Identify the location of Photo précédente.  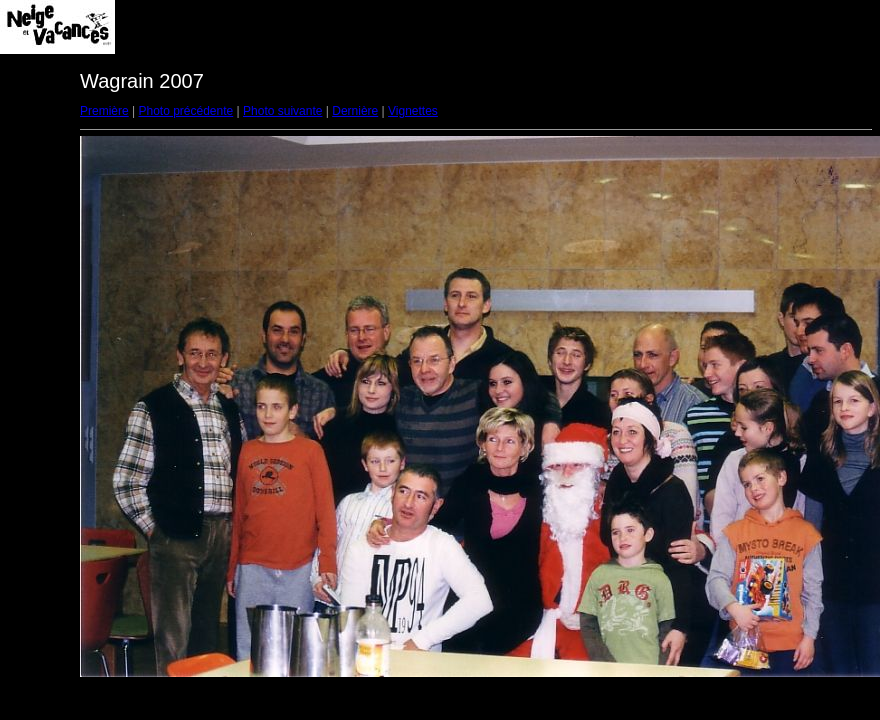
(185, 111).